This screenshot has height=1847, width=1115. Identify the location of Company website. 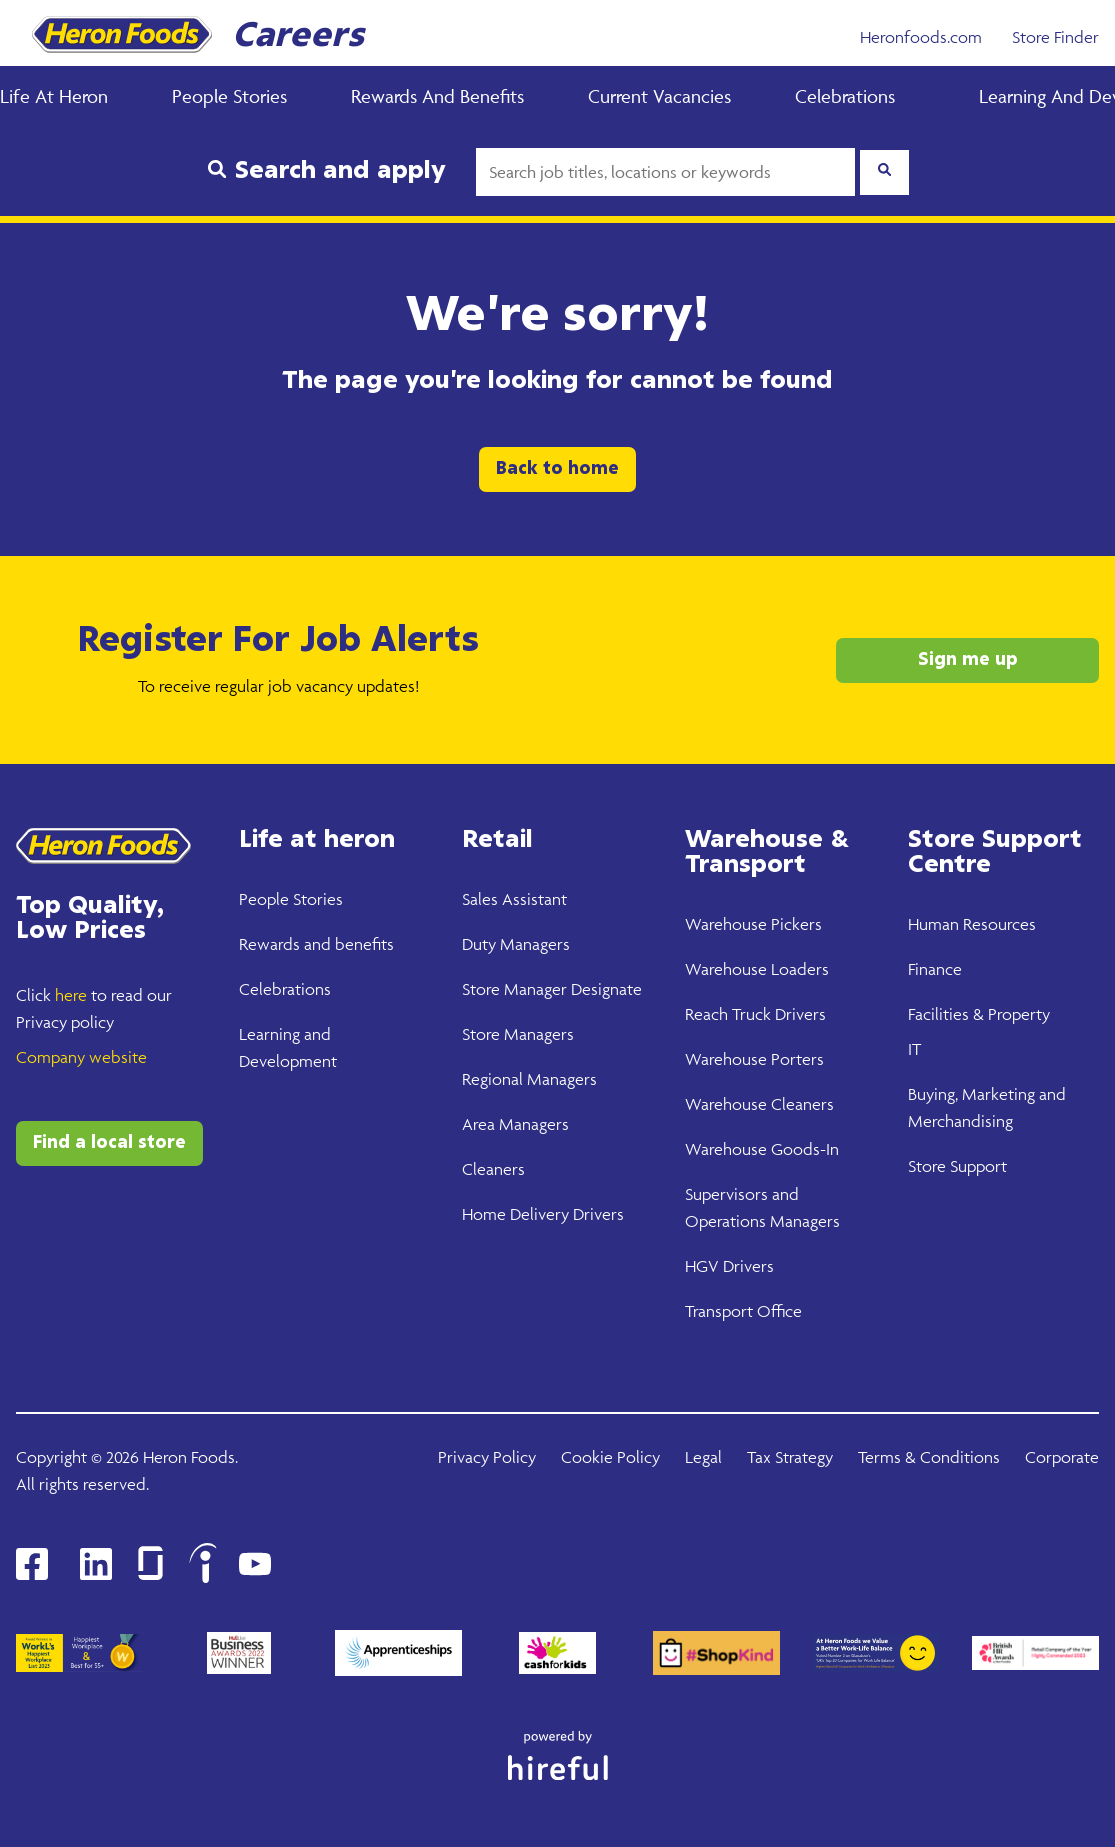
(81, 1057).